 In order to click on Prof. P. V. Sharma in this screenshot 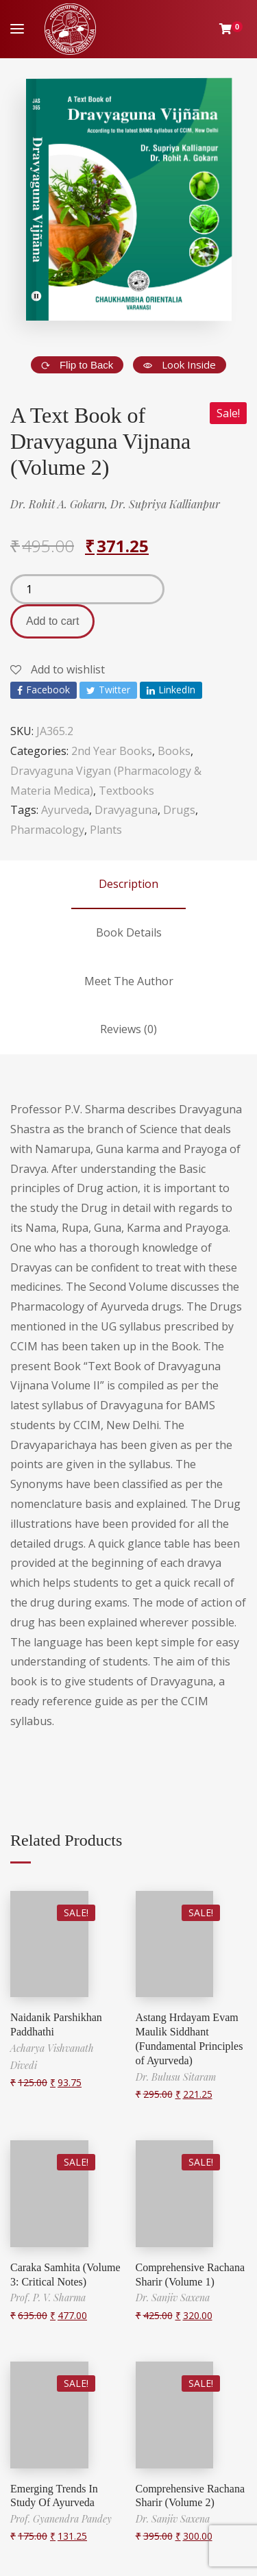, I will do `click(48, 2297)`.